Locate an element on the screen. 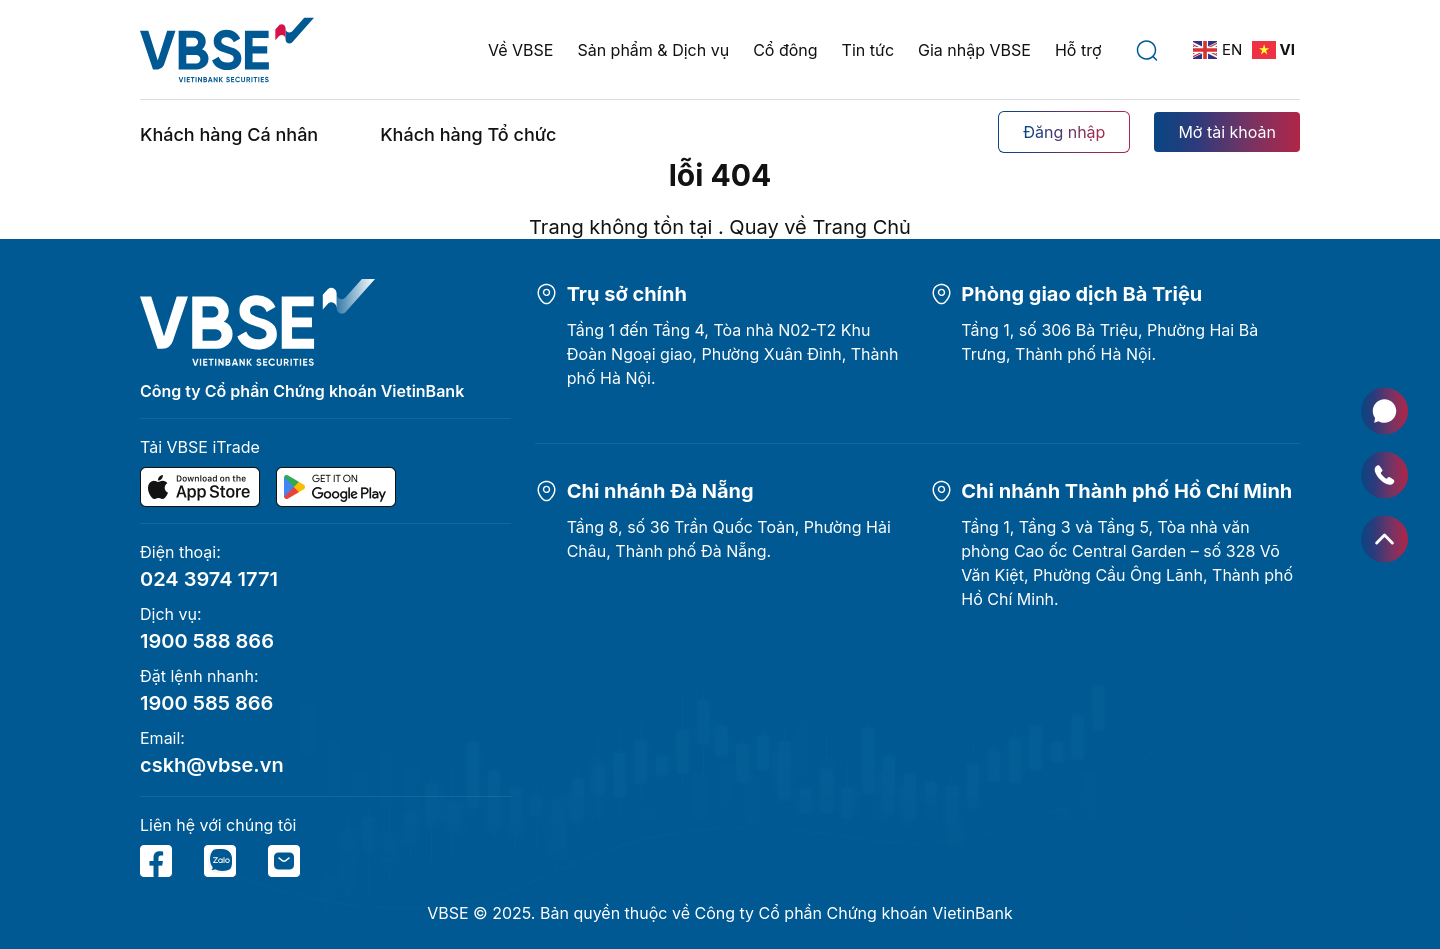 This screenshot has height=949, width=1440. 1900 588 866 is located at coordinates (207, 641).